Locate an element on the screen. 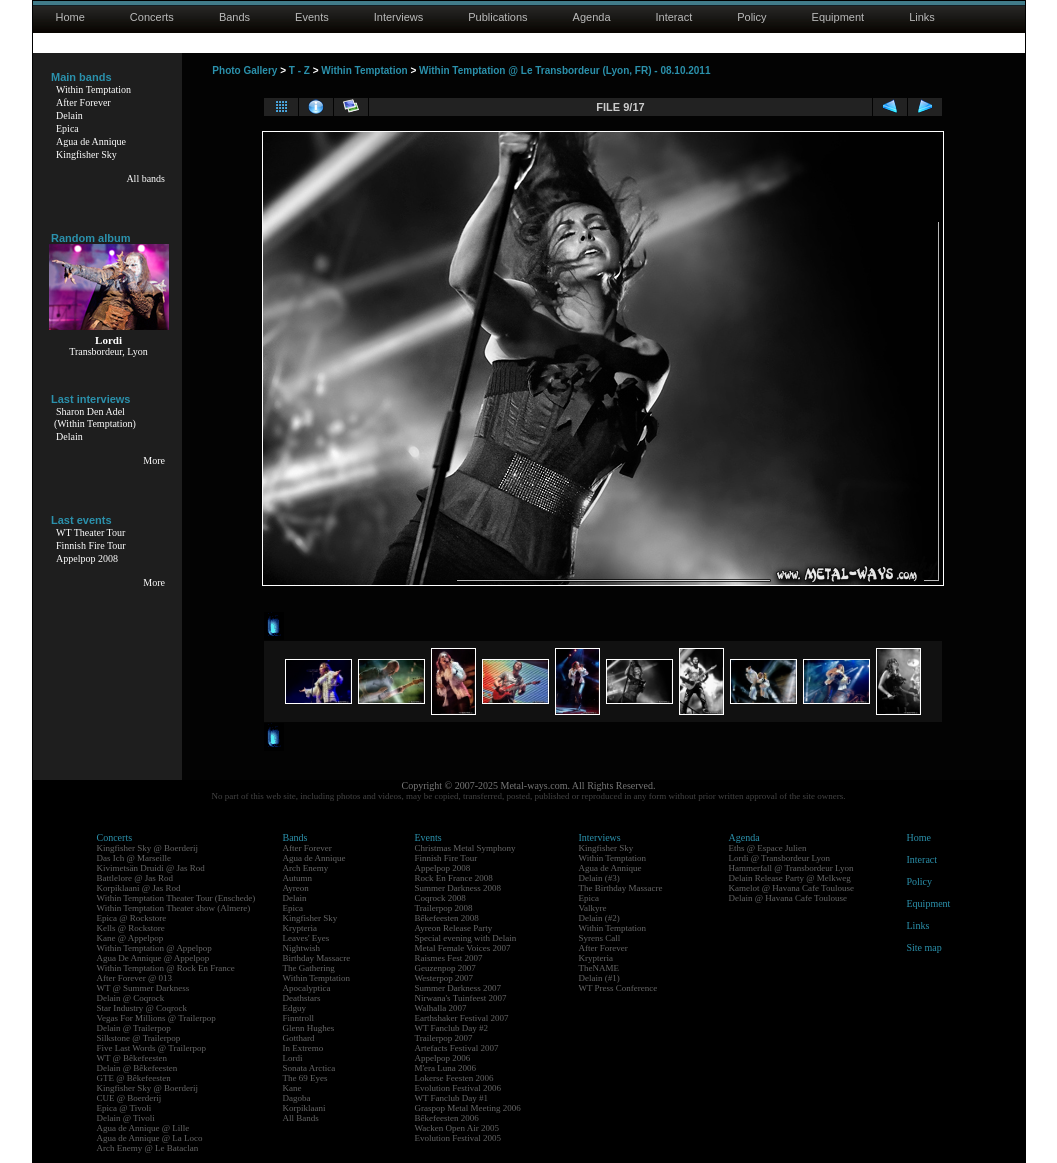 Image resolution: width=1057 pixels, height=1163 pixels. Westerpop 2007 is located at coordinates (444, 978).